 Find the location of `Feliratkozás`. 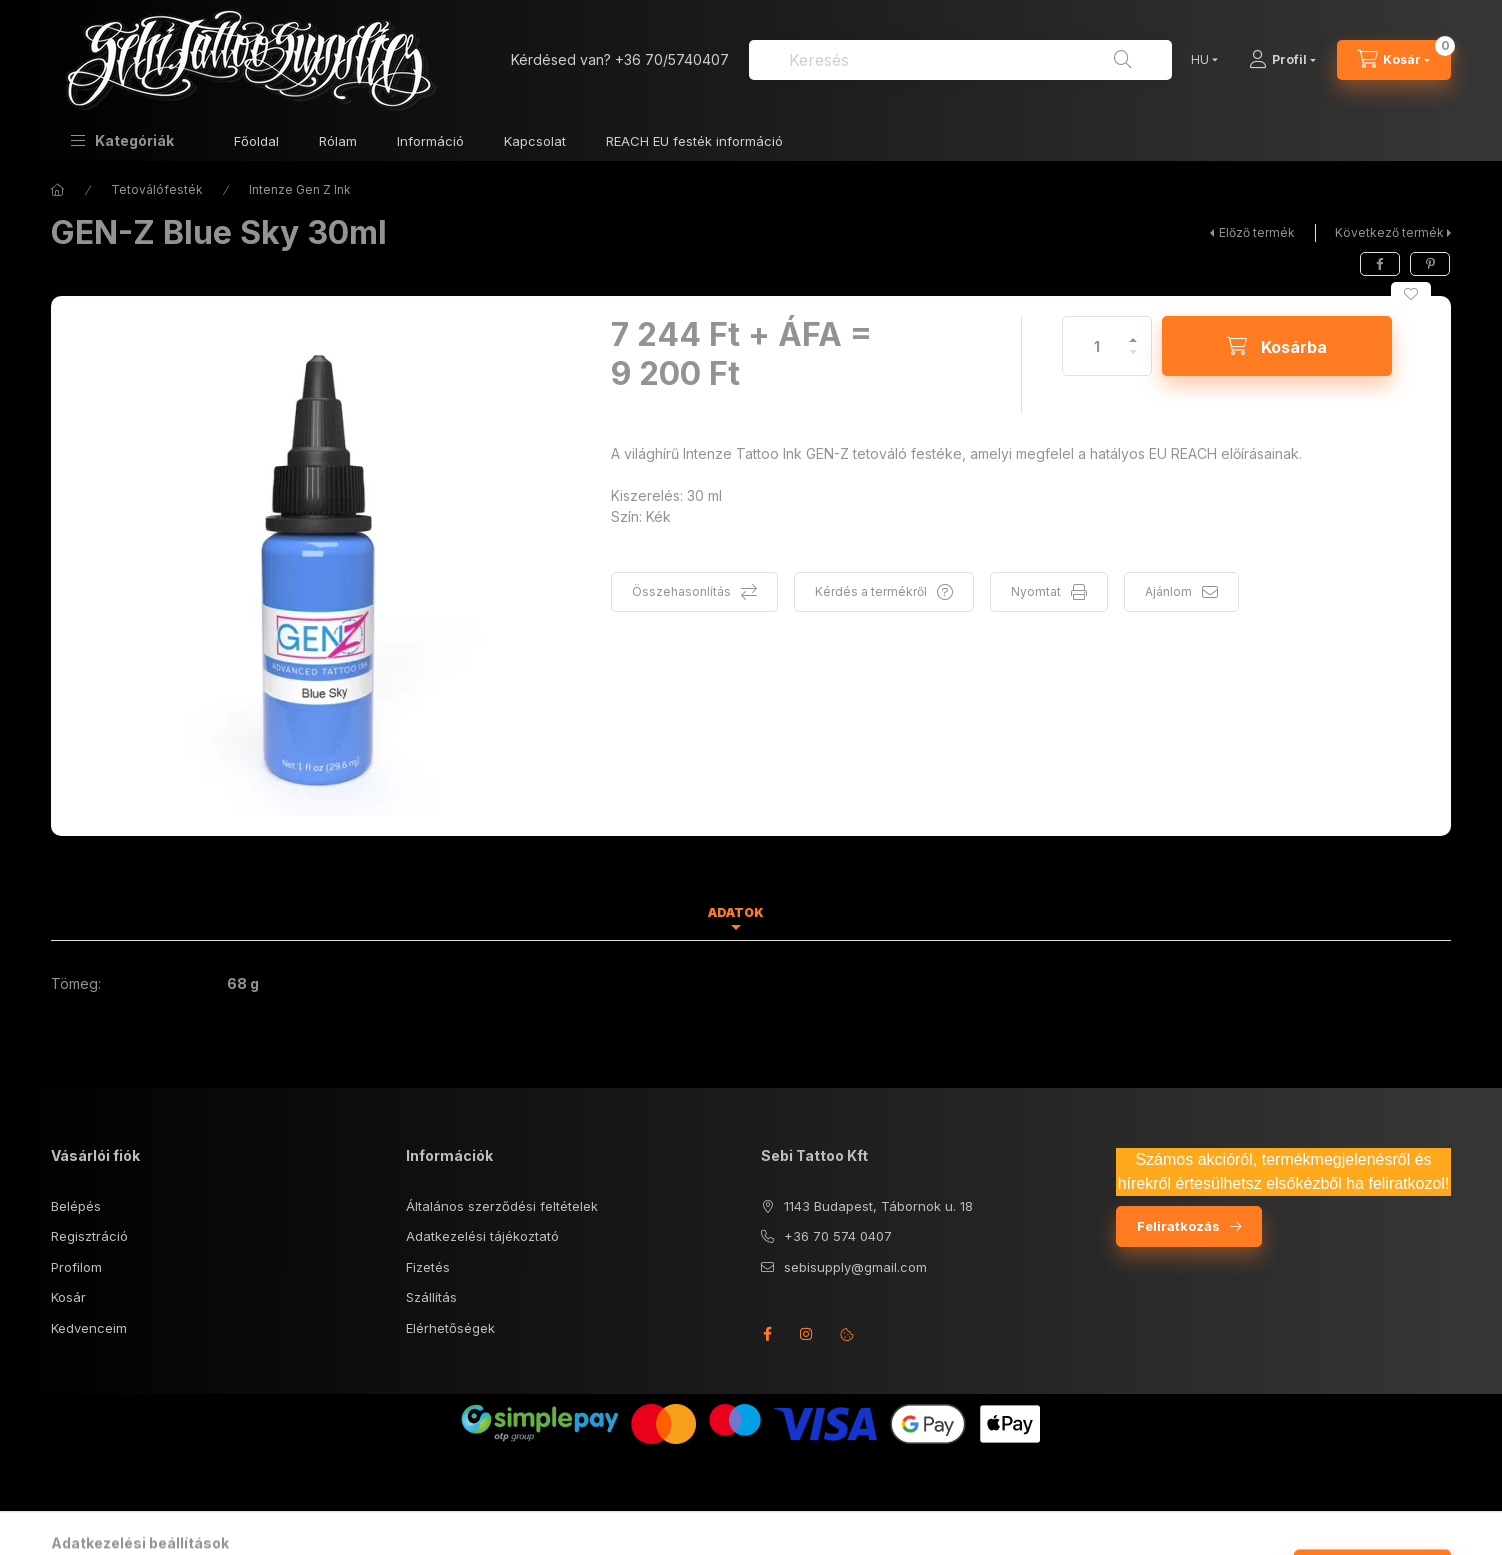

Feliratkozás is located at coordinates (1178, 1226).